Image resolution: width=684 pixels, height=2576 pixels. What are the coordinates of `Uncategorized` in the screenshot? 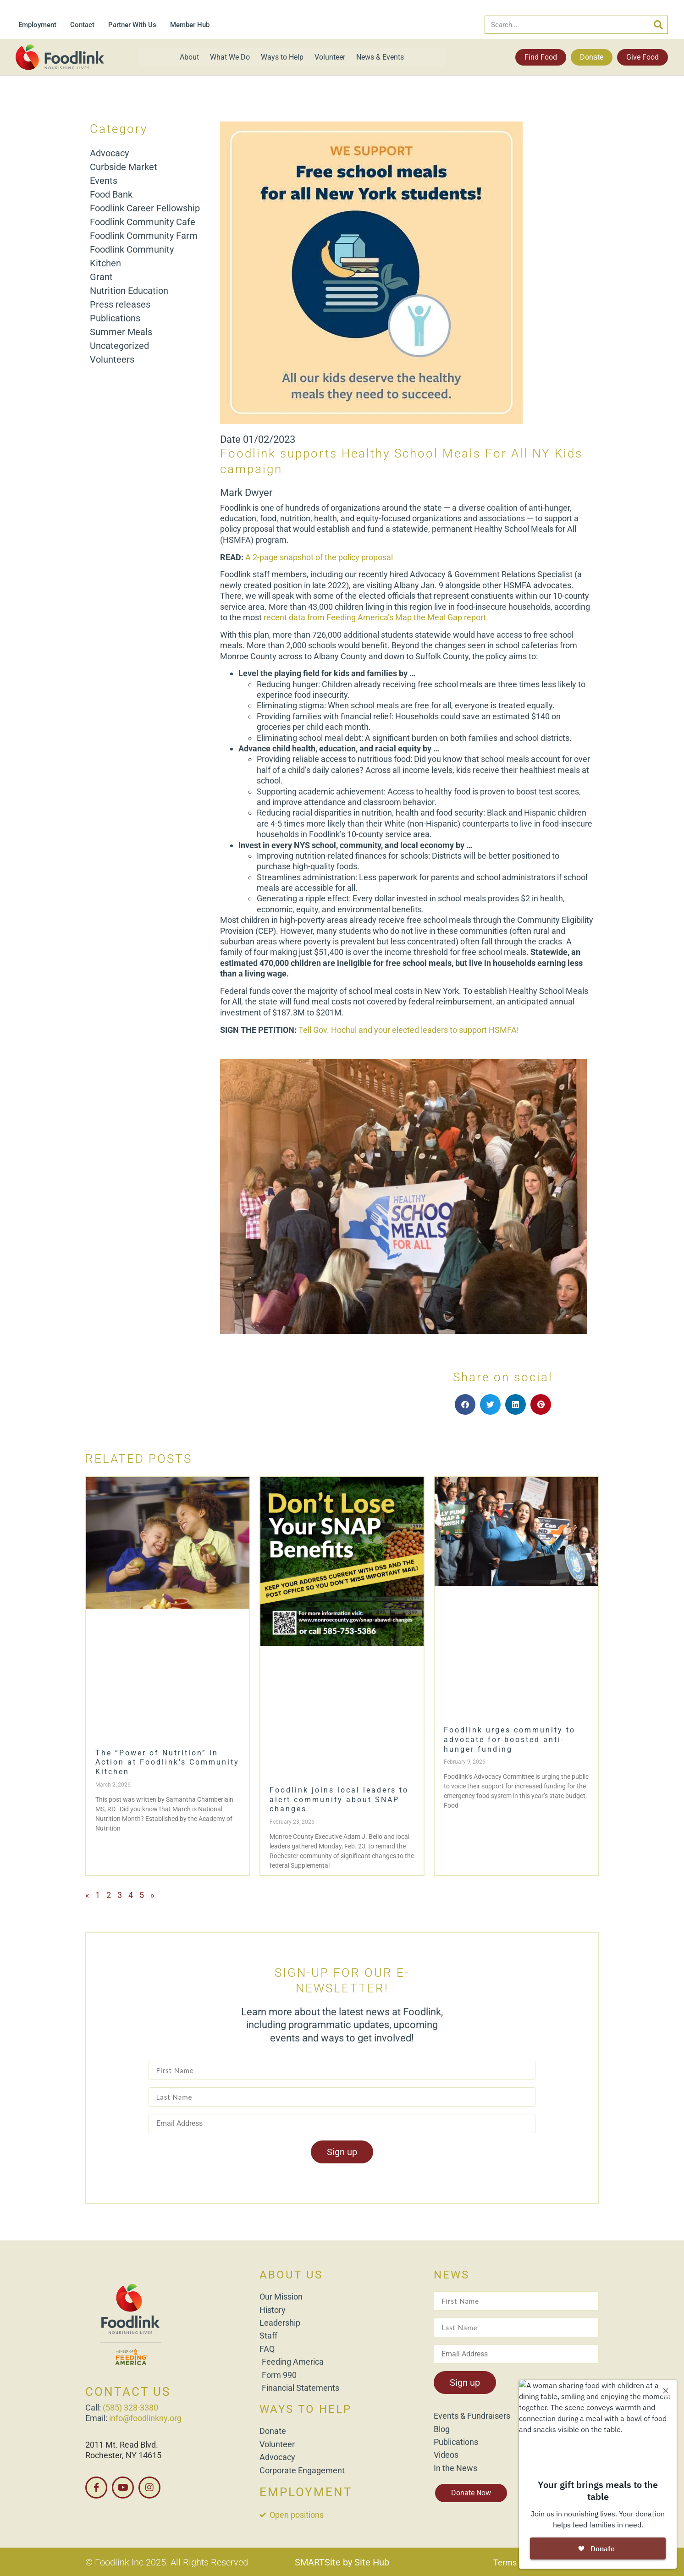 It's located at (119, 345).